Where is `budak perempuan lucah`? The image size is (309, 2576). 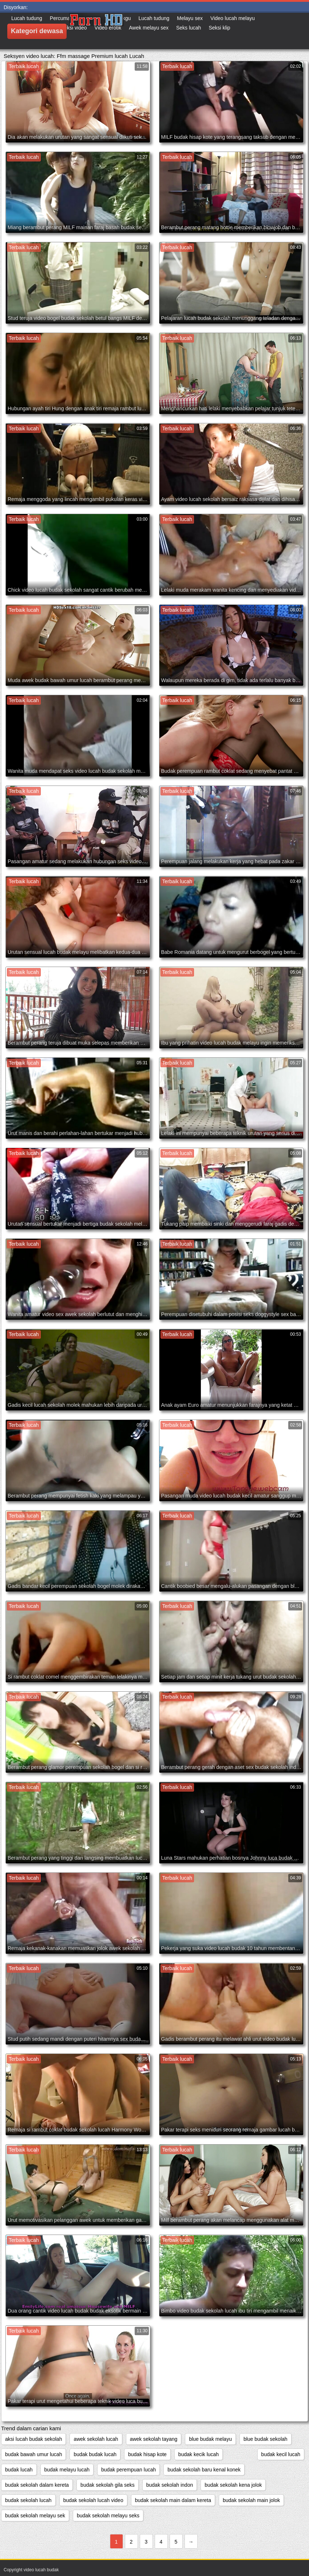 budak perempuan lucah is located at coordinates (128, 2470).